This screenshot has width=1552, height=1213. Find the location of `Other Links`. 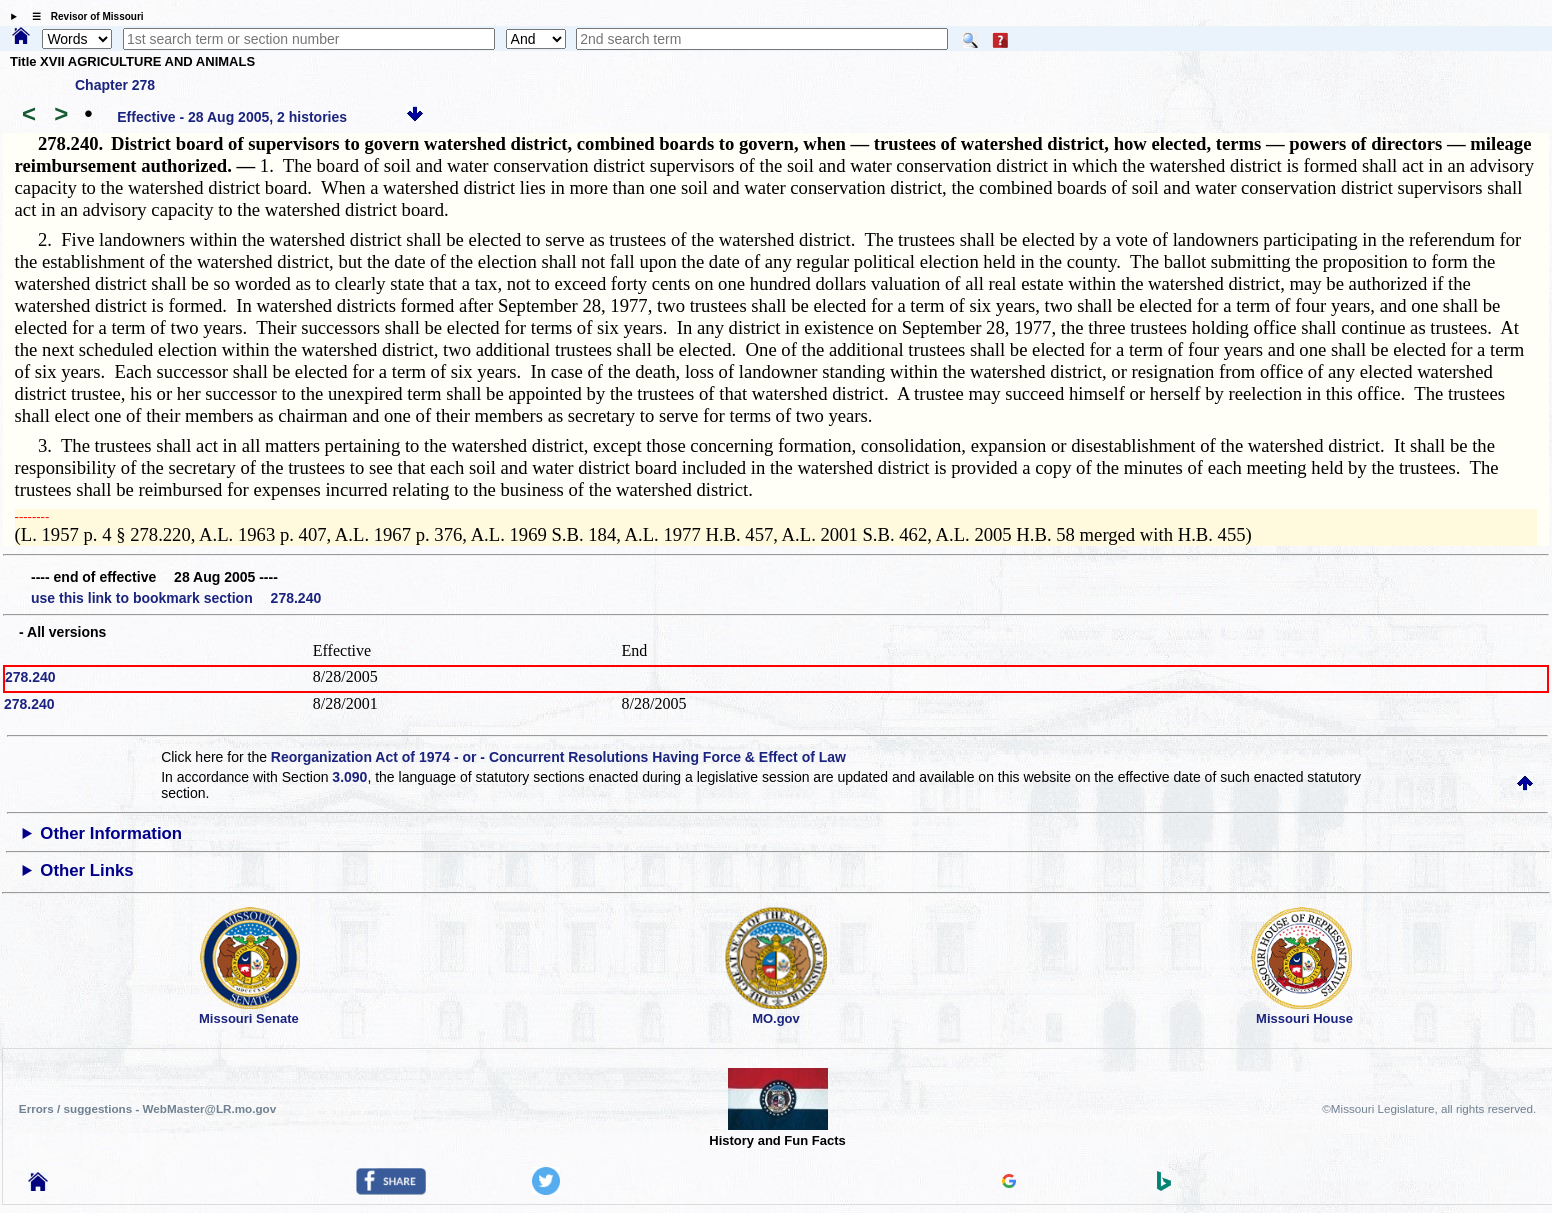

Other Links is located at coordinates (86, 870).